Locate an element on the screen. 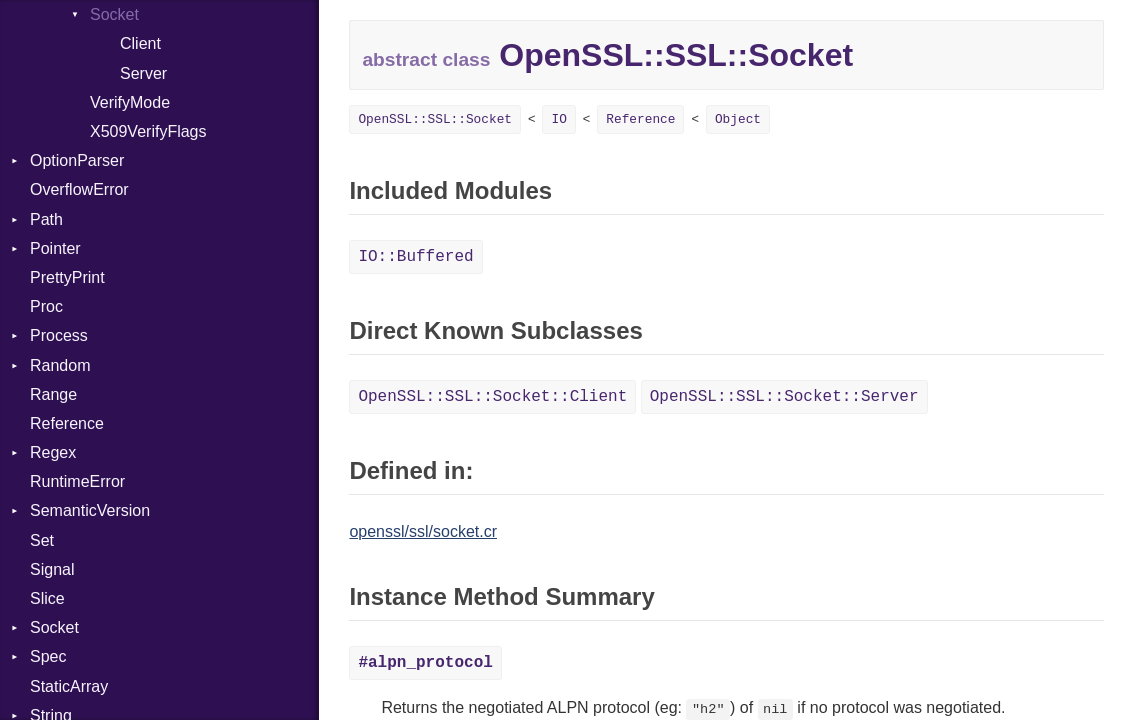 This screenshot has height=720, width=1134. Pointer is located at coordinates (55, 248).